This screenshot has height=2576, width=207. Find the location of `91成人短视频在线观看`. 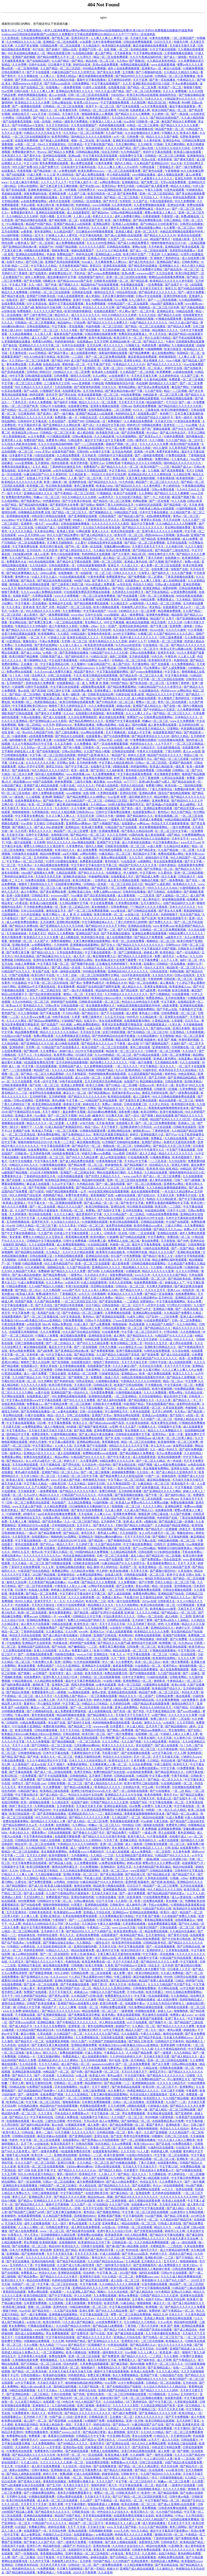

91成人短视频在线观看 is located at coordinates (93, 1009).